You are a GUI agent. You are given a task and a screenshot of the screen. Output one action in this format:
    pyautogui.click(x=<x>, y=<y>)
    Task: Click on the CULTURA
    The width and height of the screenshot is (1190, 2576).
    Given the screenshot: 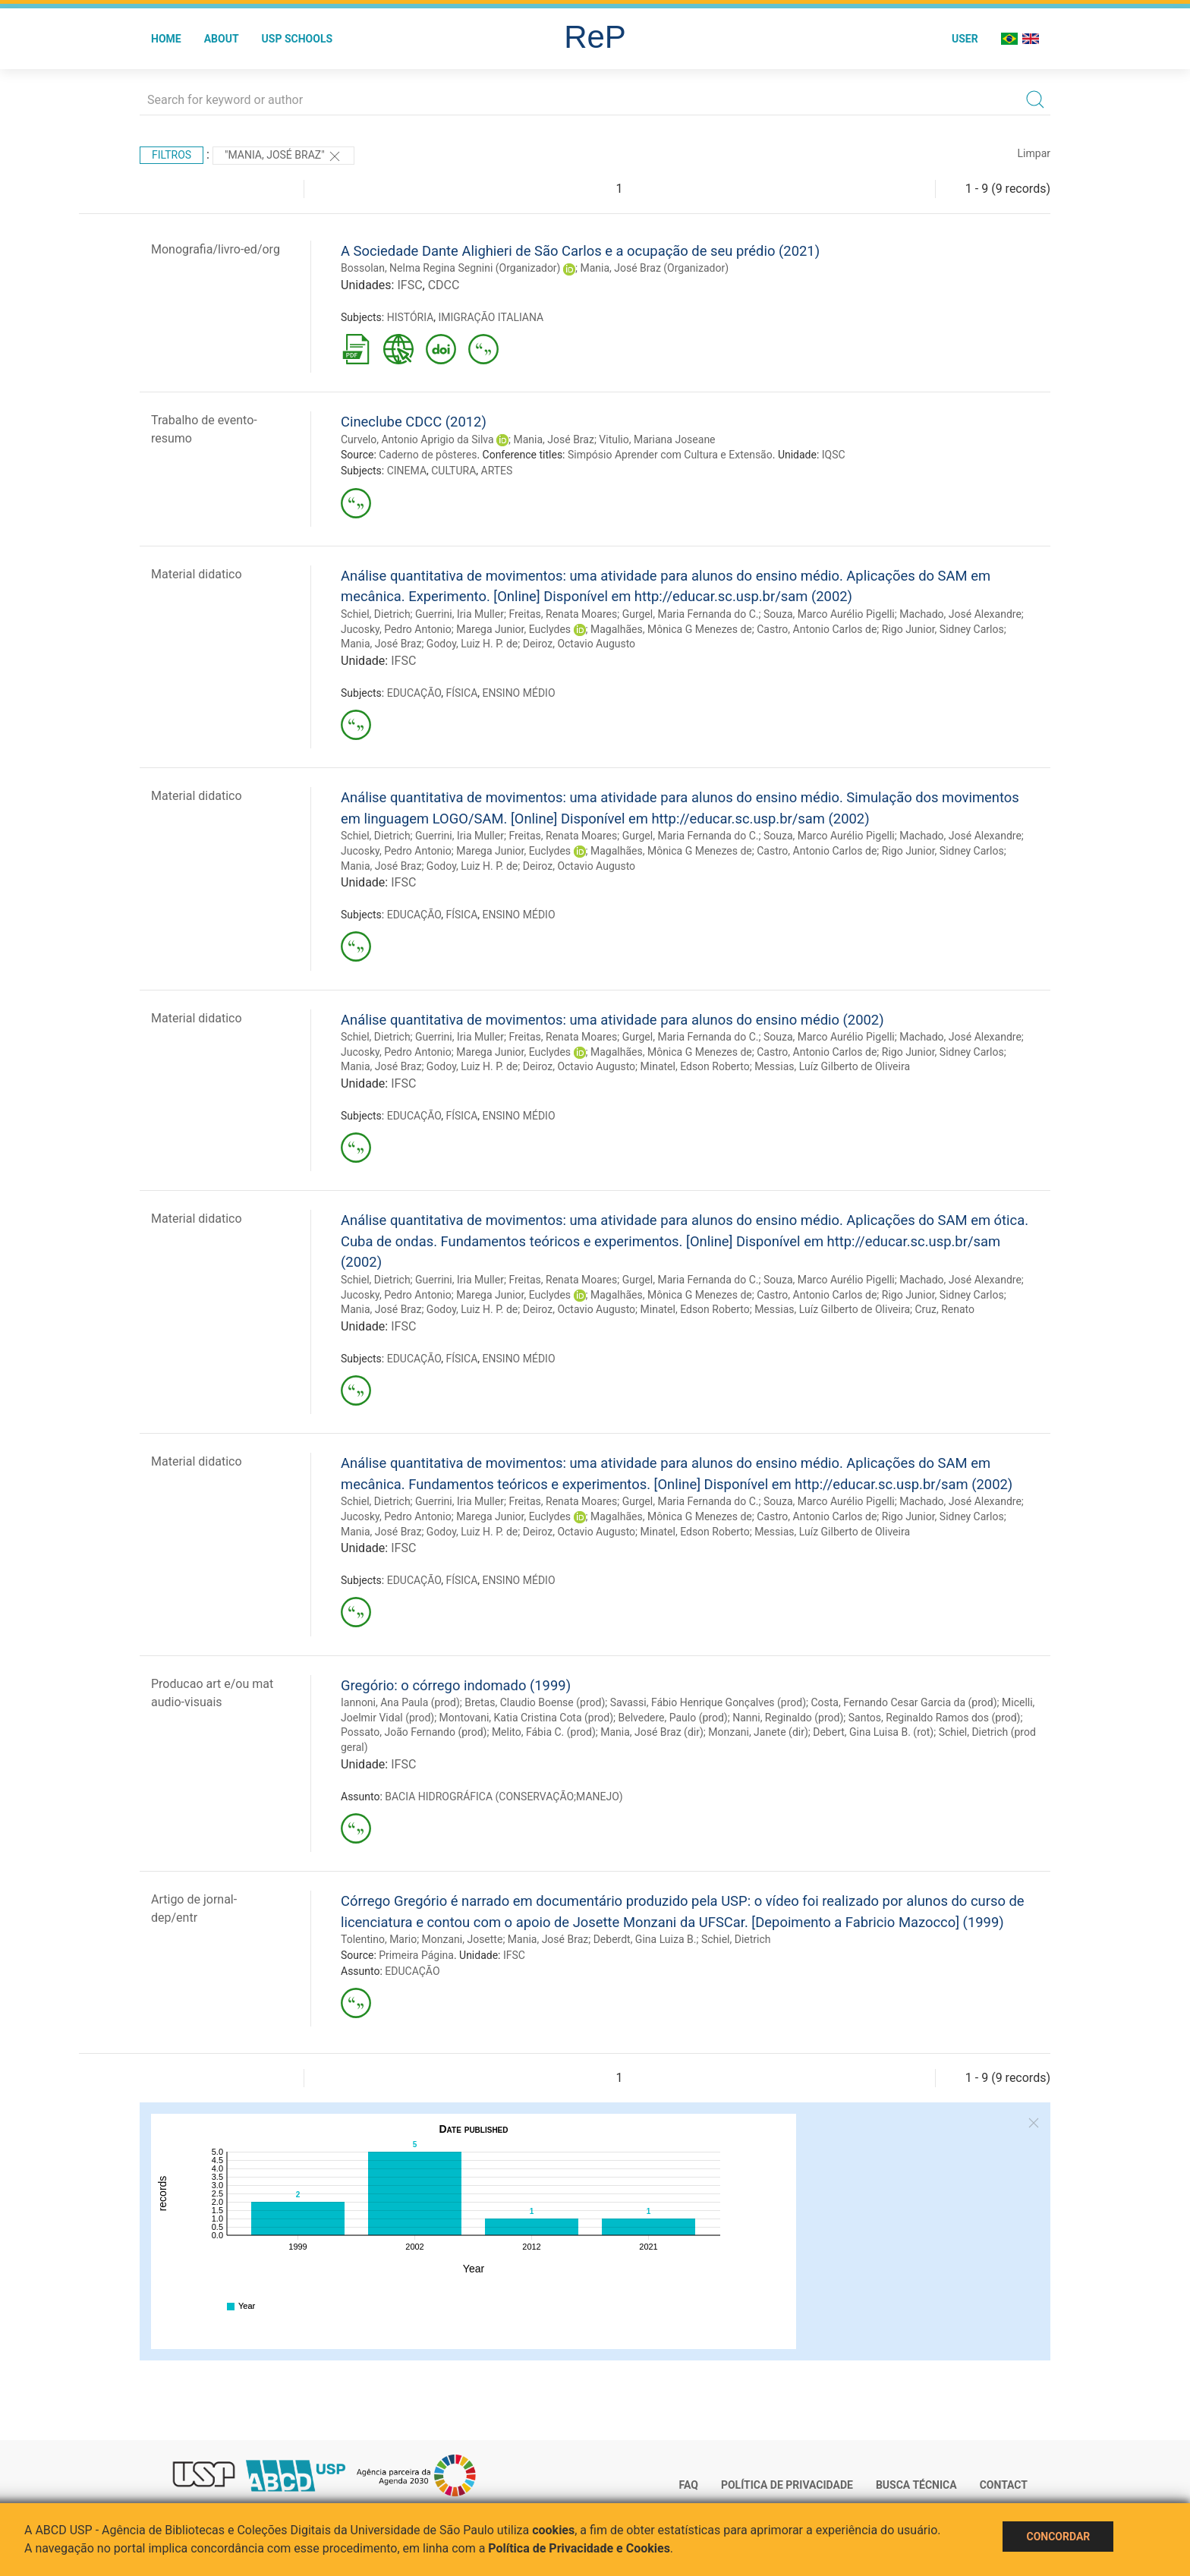 What is the action you would take?
    pyautogui.click(x=453, y=470)
    